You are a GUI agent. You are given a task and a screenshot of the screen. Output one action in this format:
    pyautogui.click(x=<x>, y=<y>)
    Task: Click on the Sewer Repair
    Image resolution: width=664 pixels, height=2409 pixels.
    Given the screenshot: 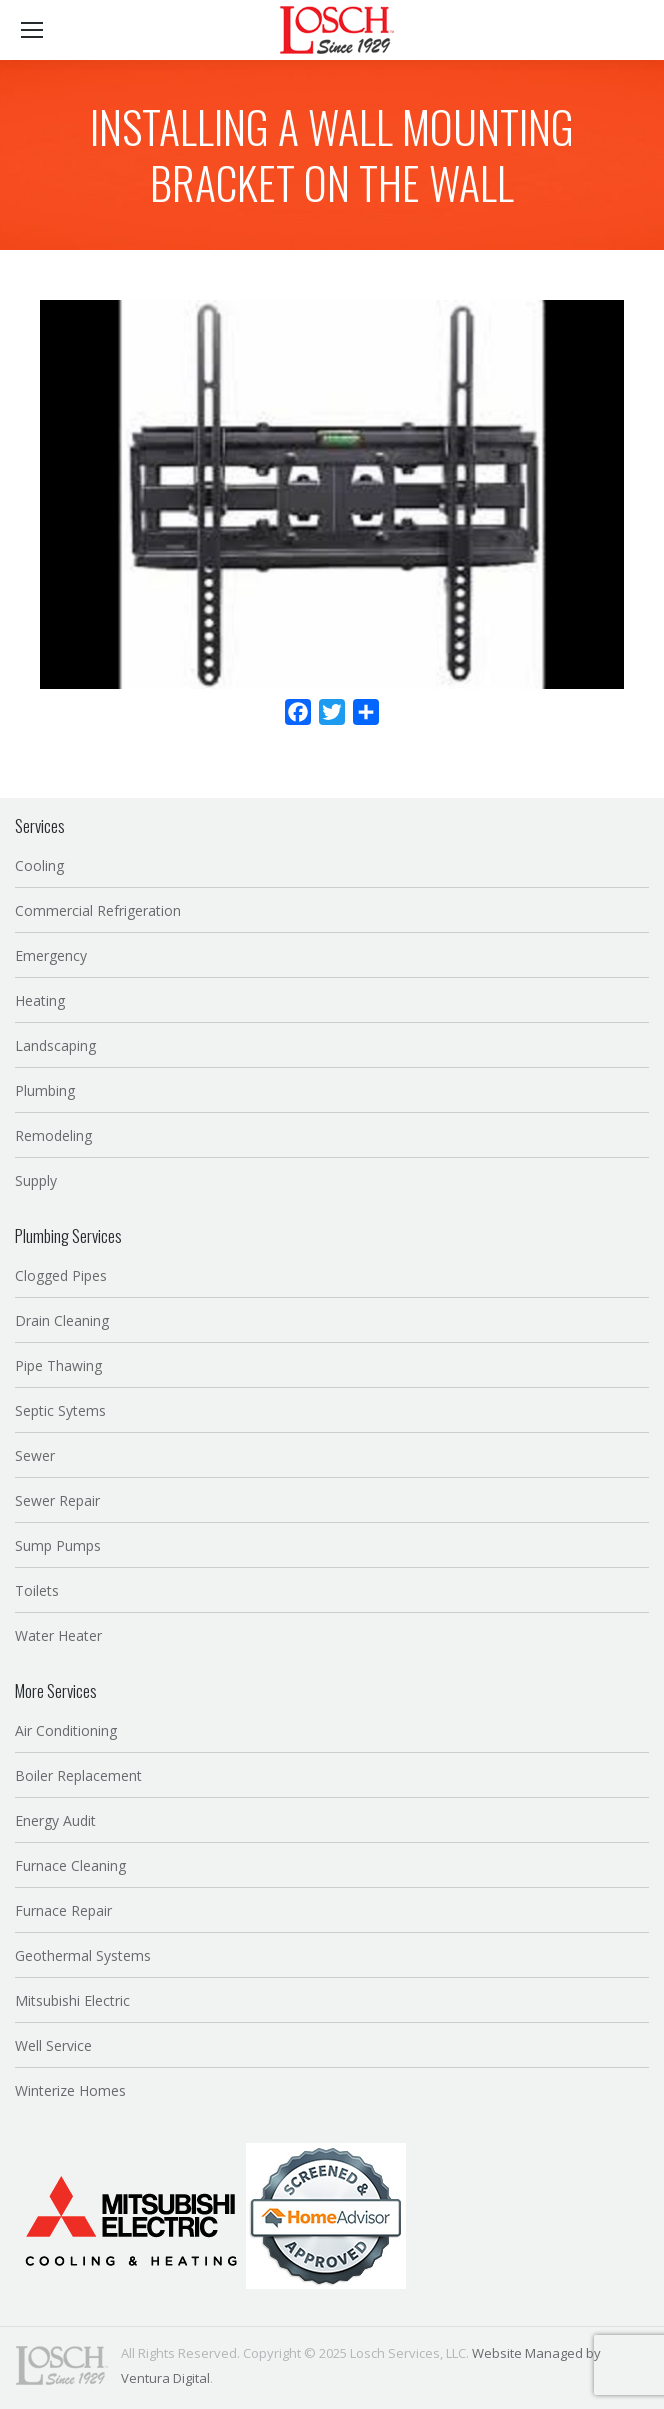 What is the action you would take?
    pyautogui.click(x=57, y=1500)
    